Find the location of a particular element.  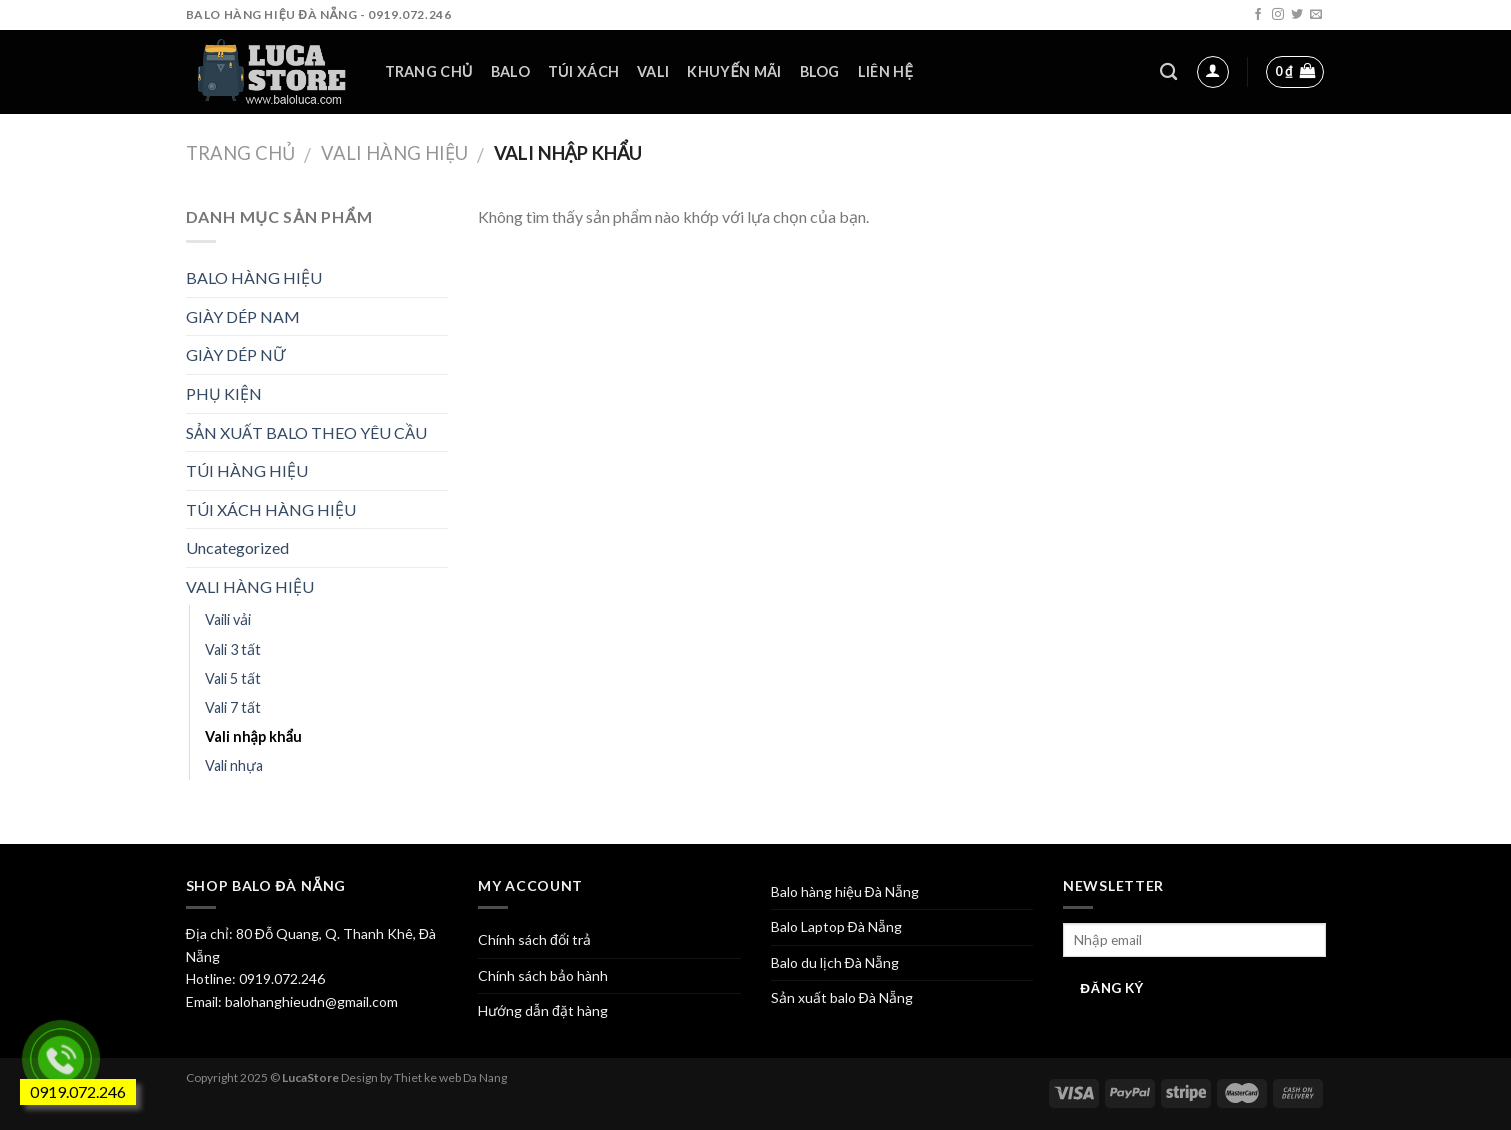

Vaili vải is located at coordinates (228, 619).